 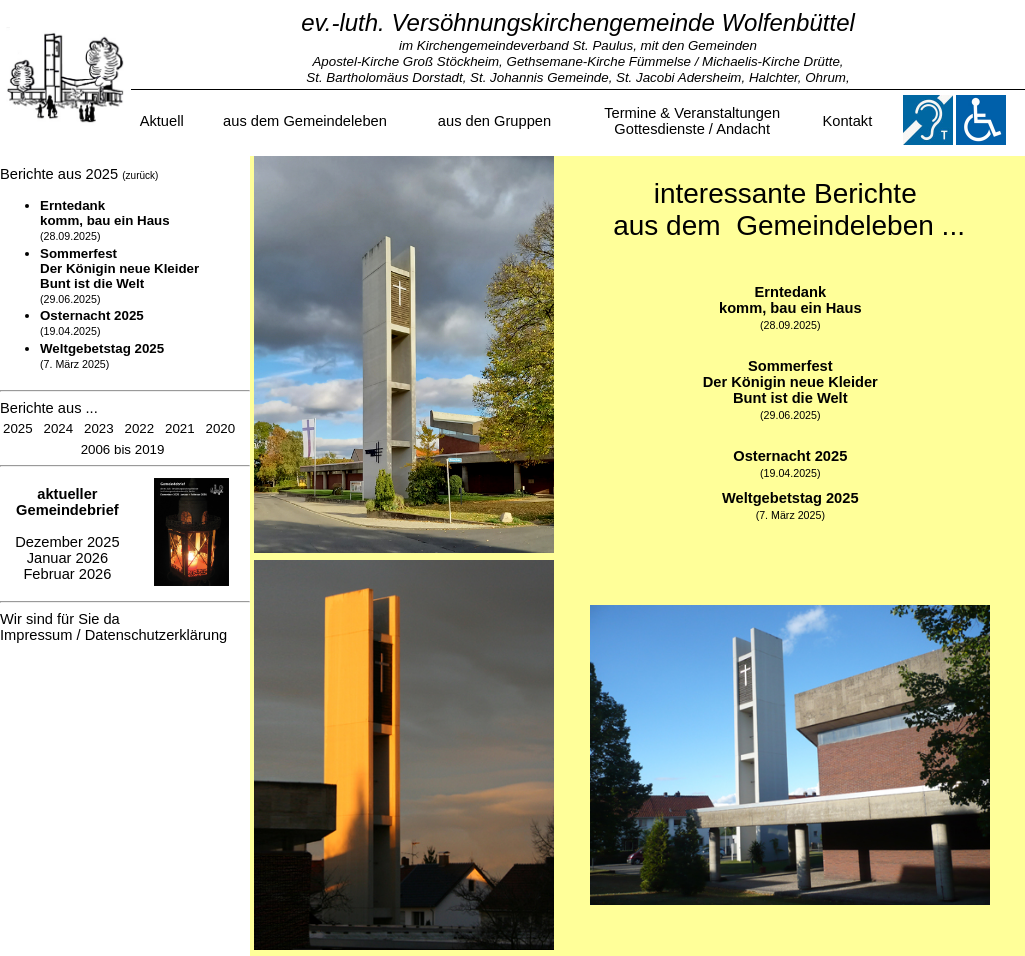 What do you see at coordinates (180, 428) in the screenshot?
I see `2021` at bounding box center [180, 428].